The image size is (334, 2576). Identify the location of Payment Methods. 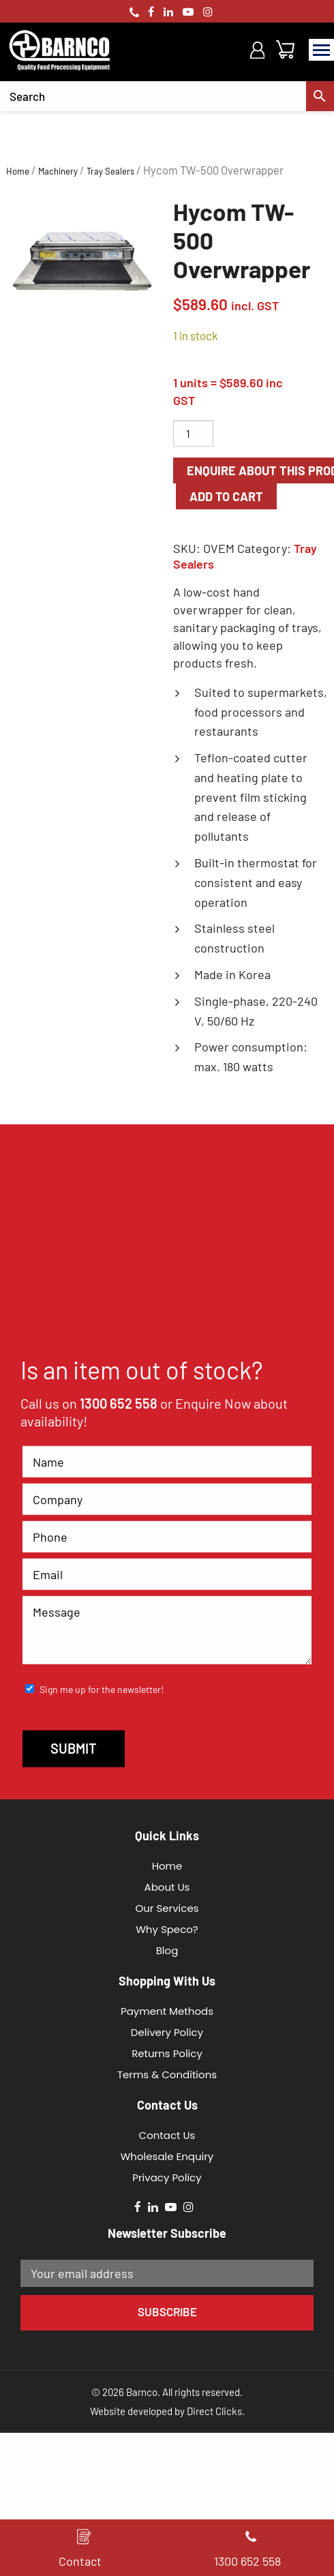
(167, 2011).